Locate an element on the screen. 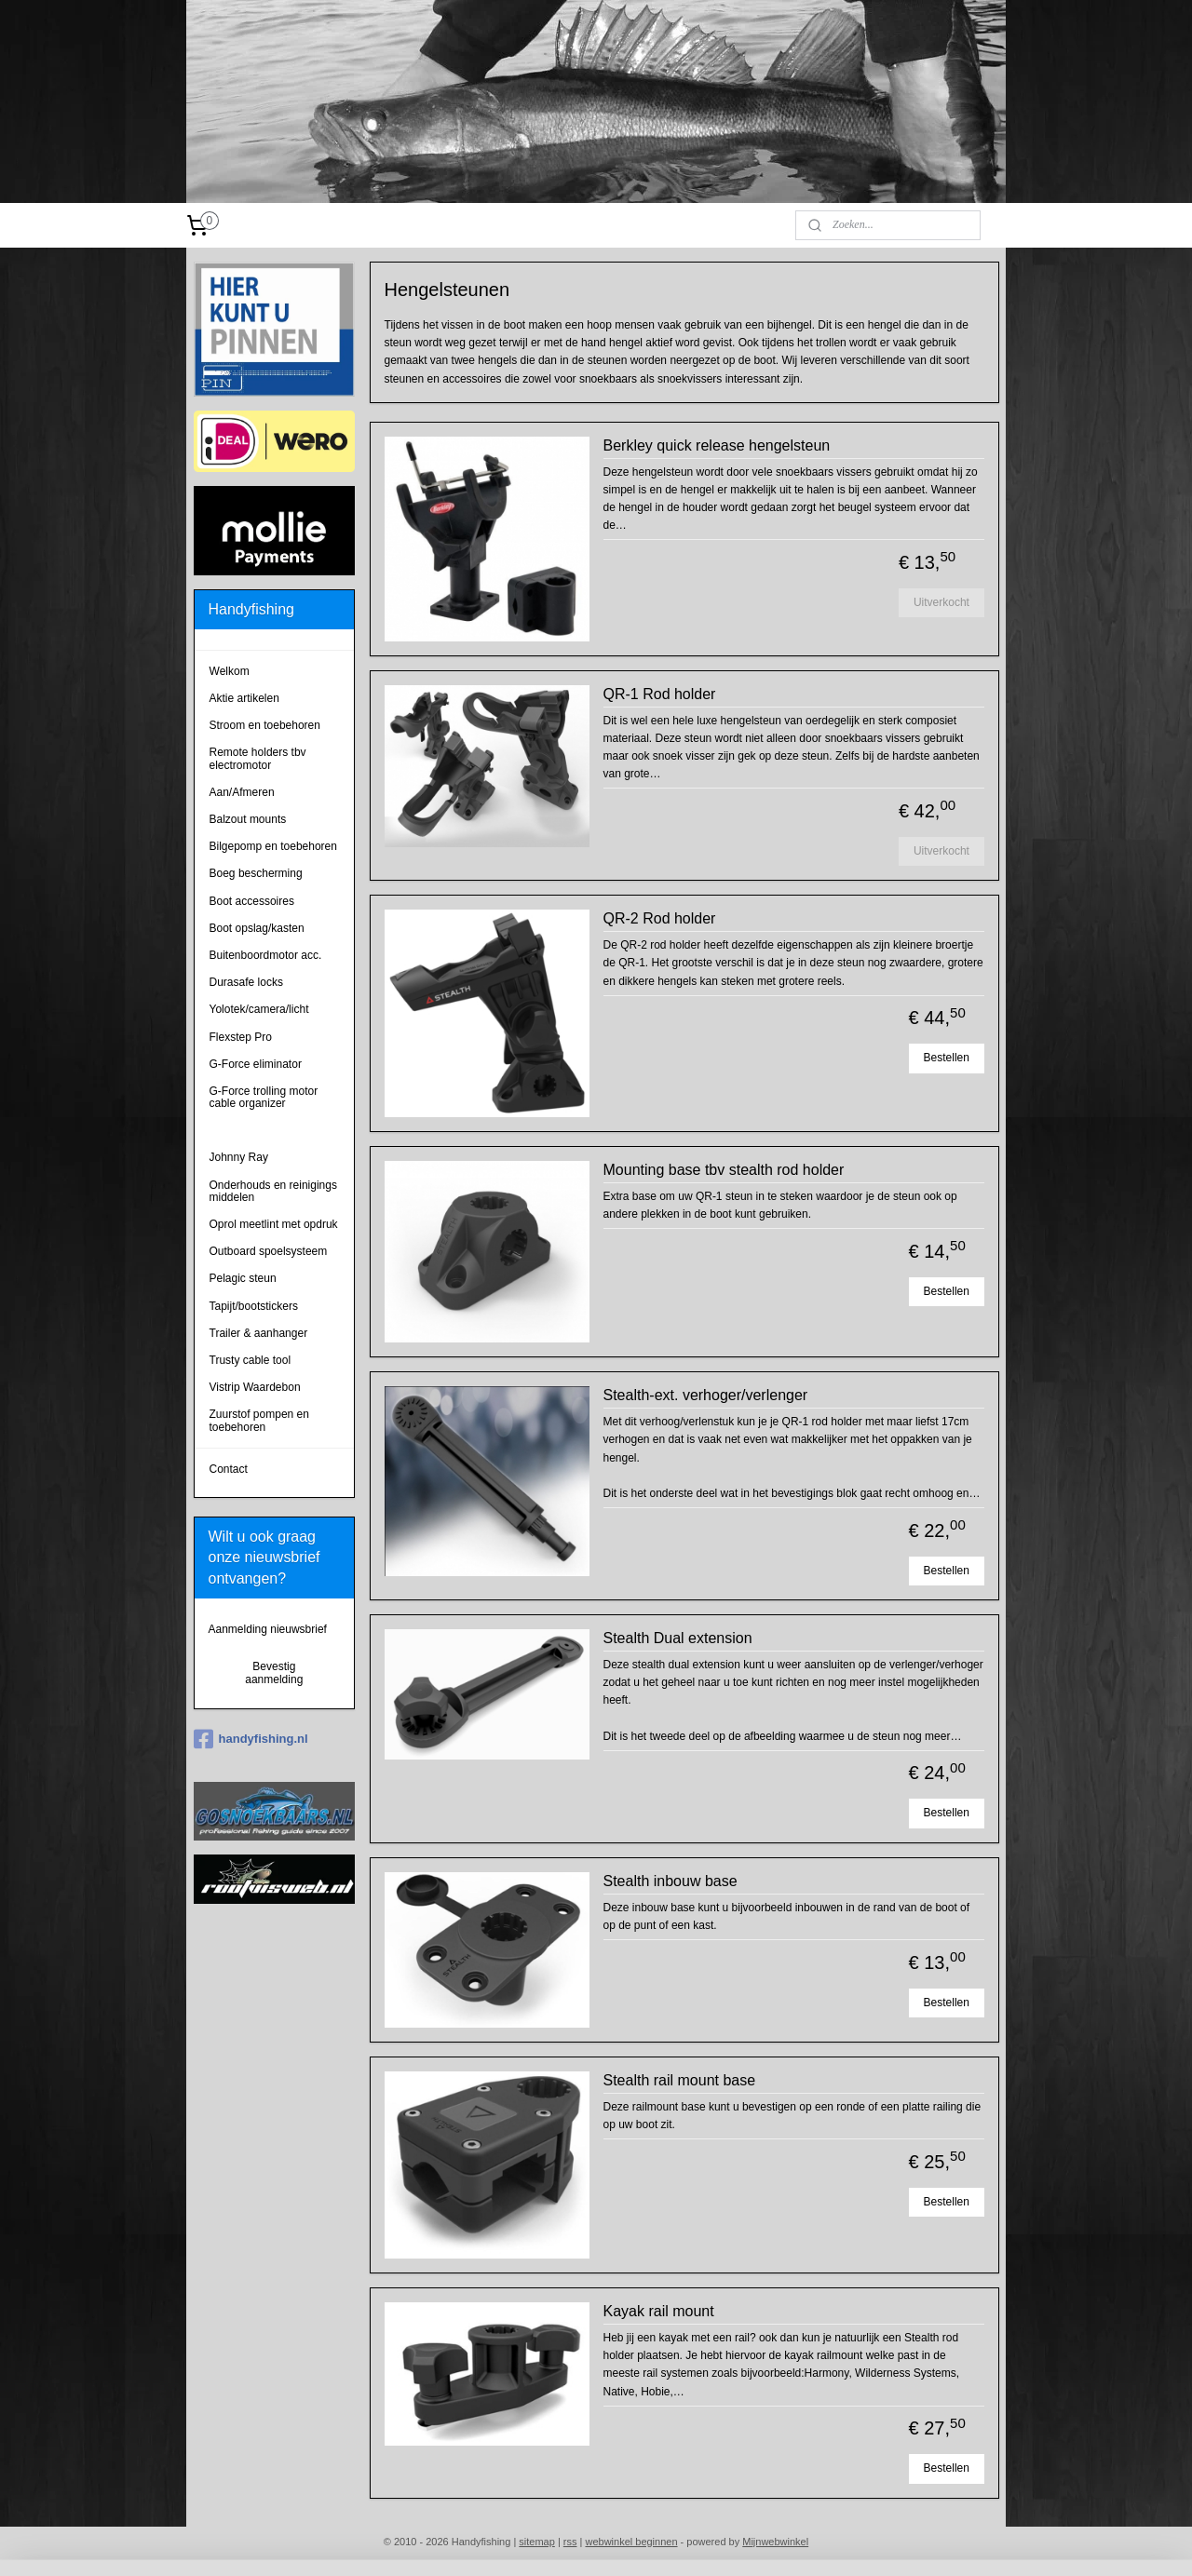 The height and width of the screenshot is (2576, 1192). handyfishing.nl is located at coordinates (251, 1739).